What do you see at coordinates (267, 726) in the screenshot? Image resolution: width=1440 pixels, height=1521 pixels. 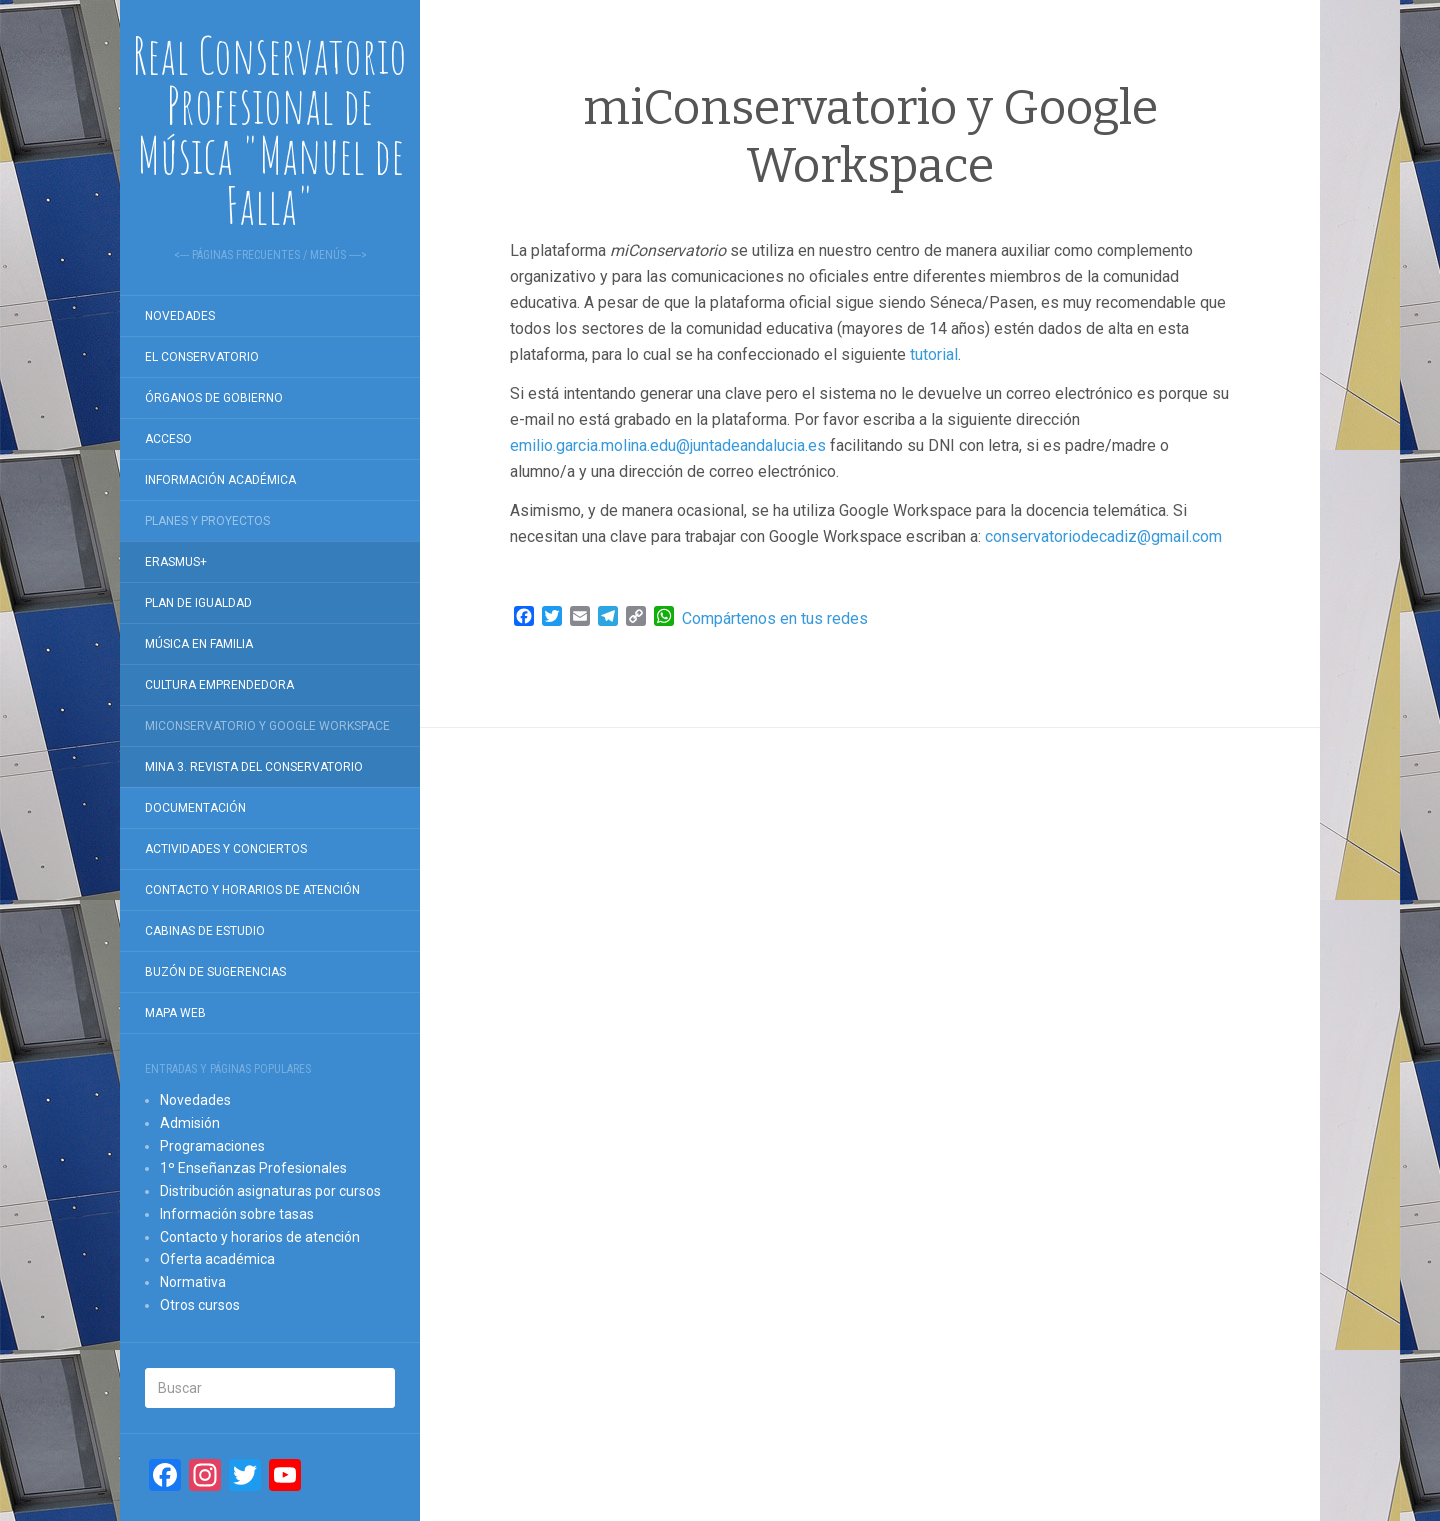 I see `miConservatorio y Google Workspace` at bounding box center [267, 726].